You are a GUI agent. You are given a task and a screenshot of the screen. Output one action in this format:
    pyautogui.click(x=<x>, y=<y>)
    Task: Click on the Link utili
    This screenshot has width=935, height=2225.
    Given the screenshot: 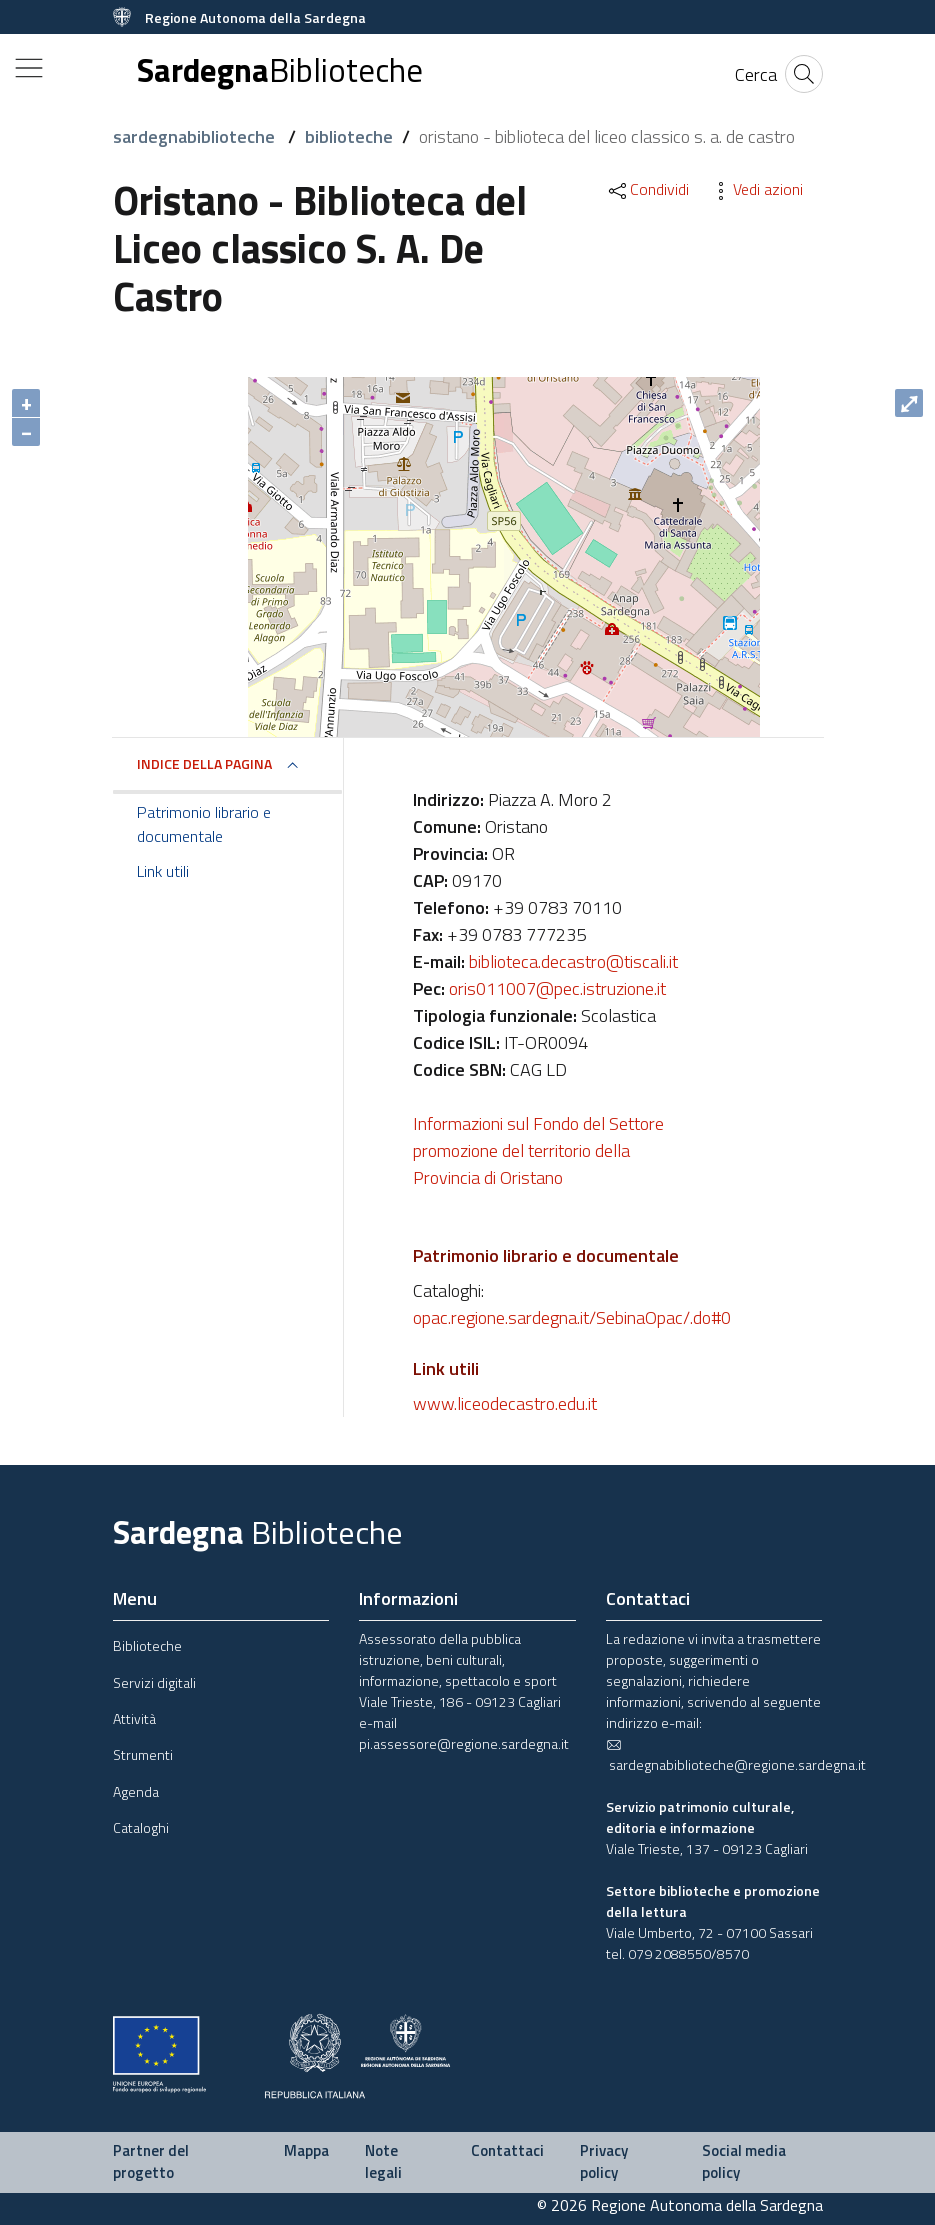 What is the action you would take?
    pyautogui.click(x=163, y=871)
    